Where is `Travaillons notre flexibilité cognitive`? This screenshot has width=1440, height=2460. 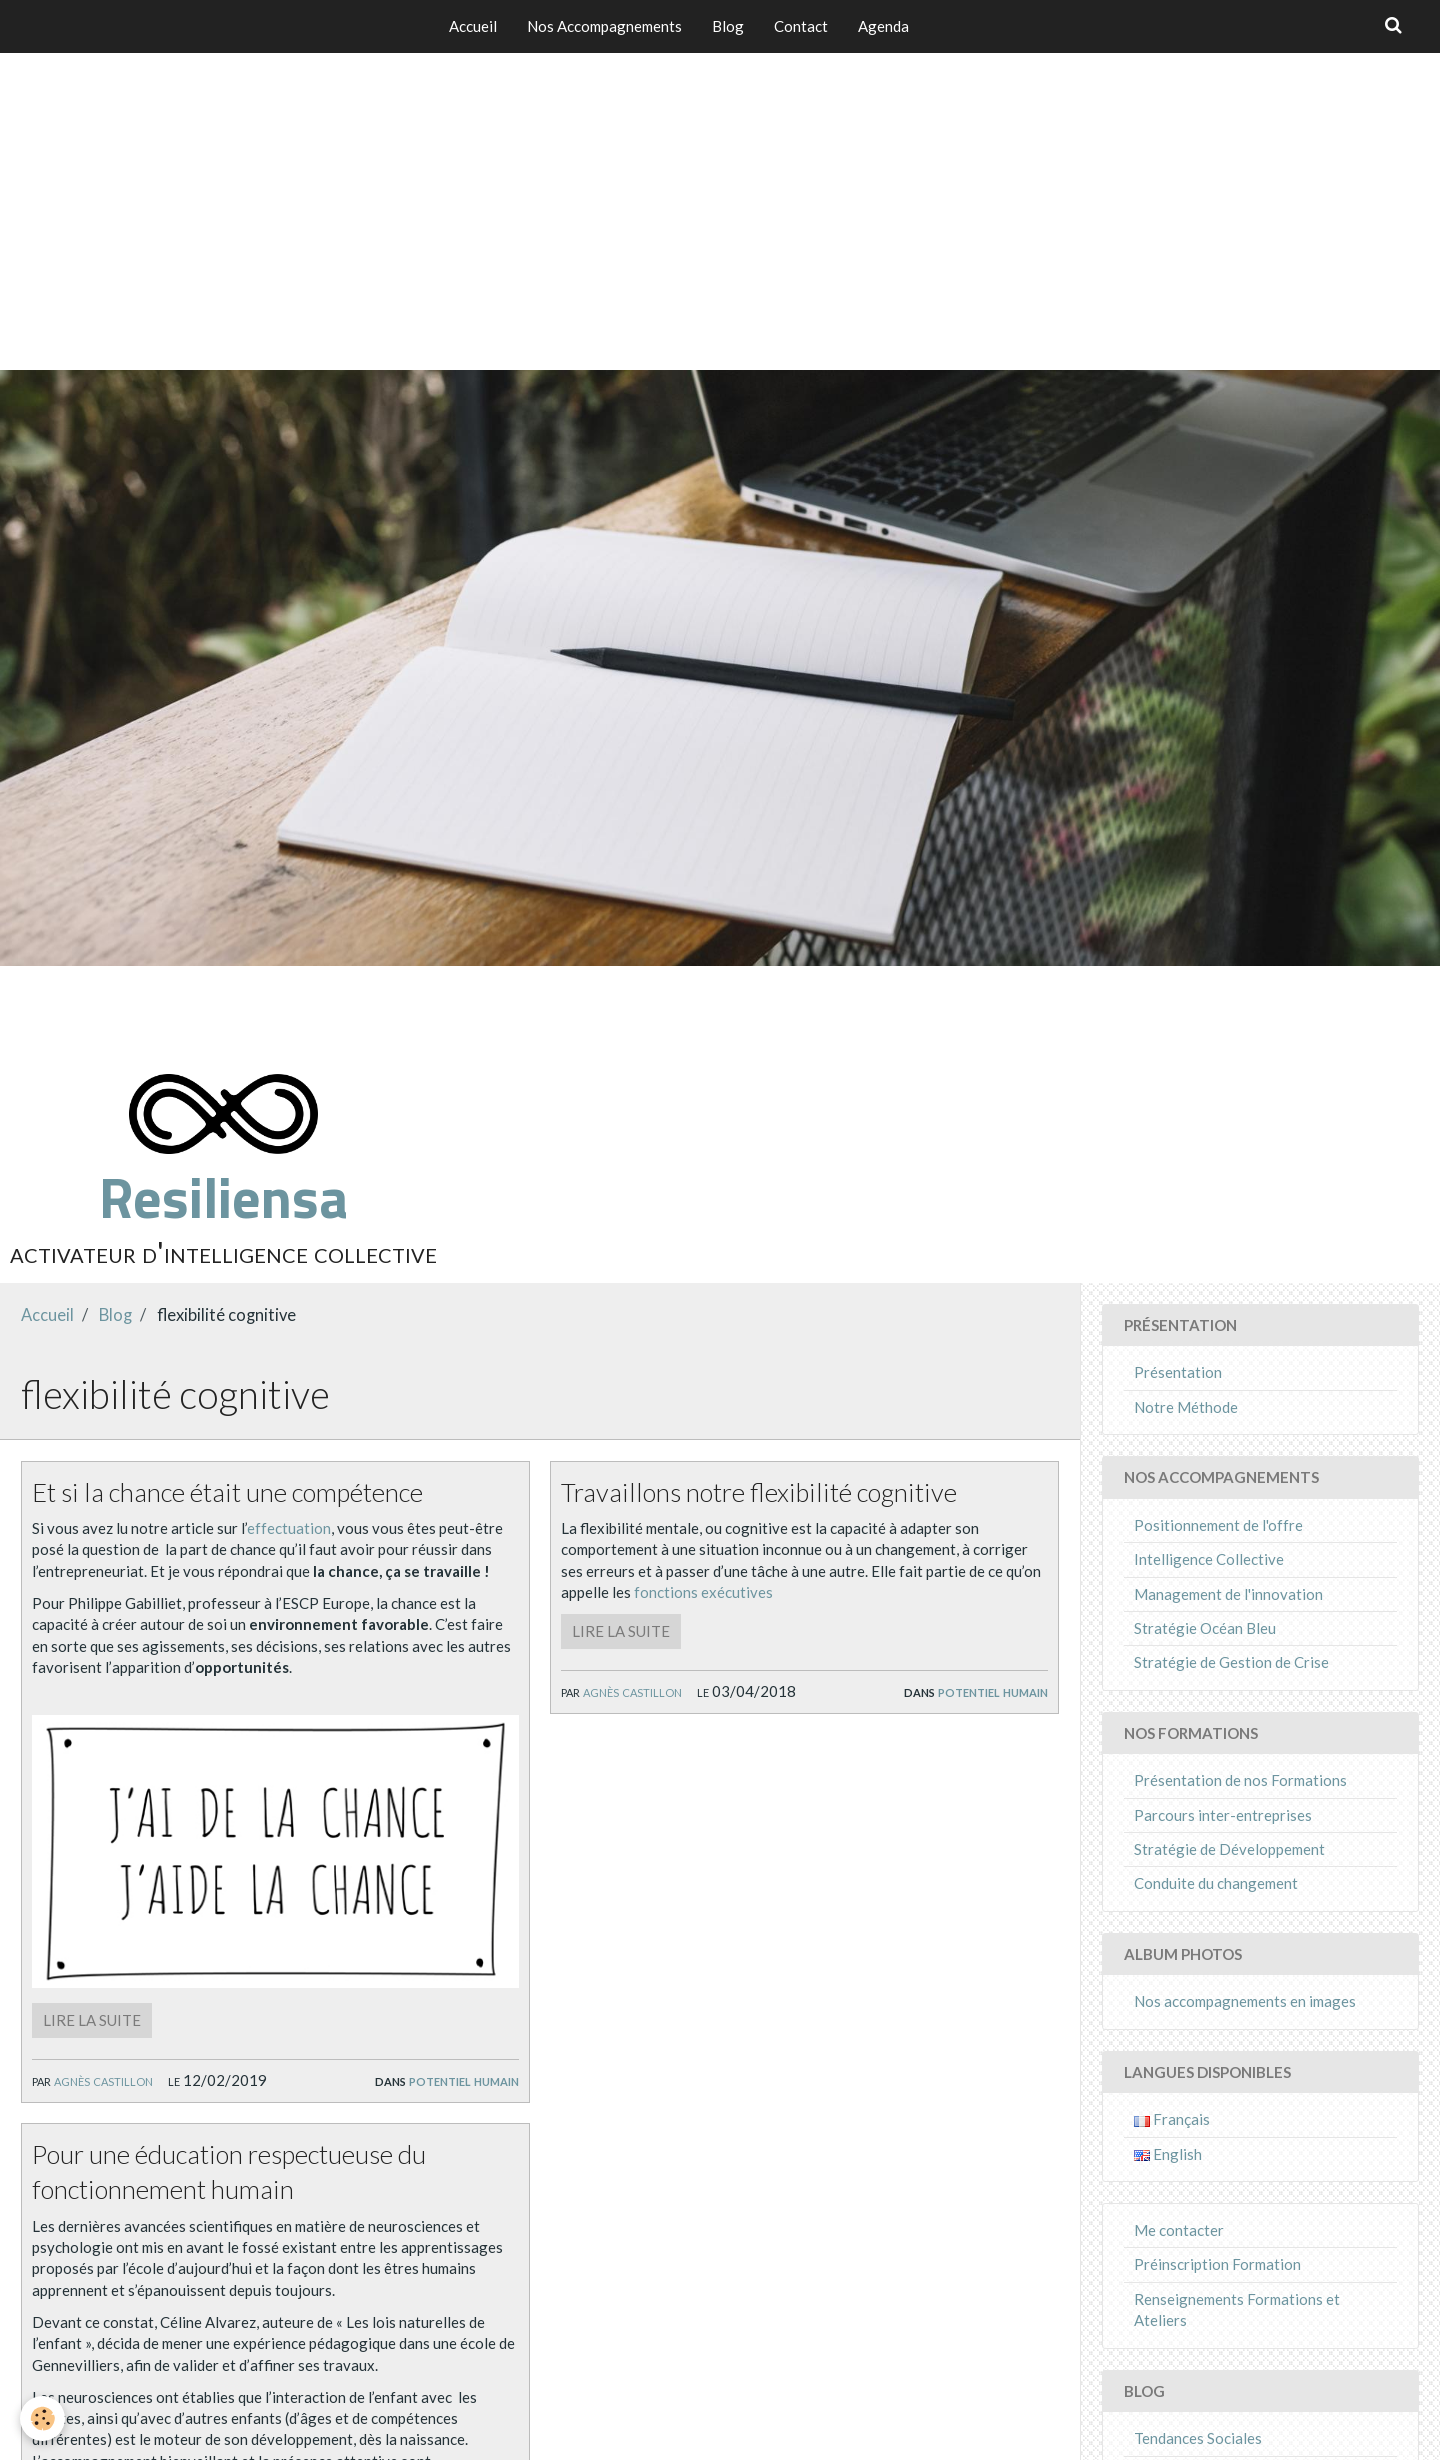 Travaillons notre flexibilité cognitive is located at coordinates (759, 1491).